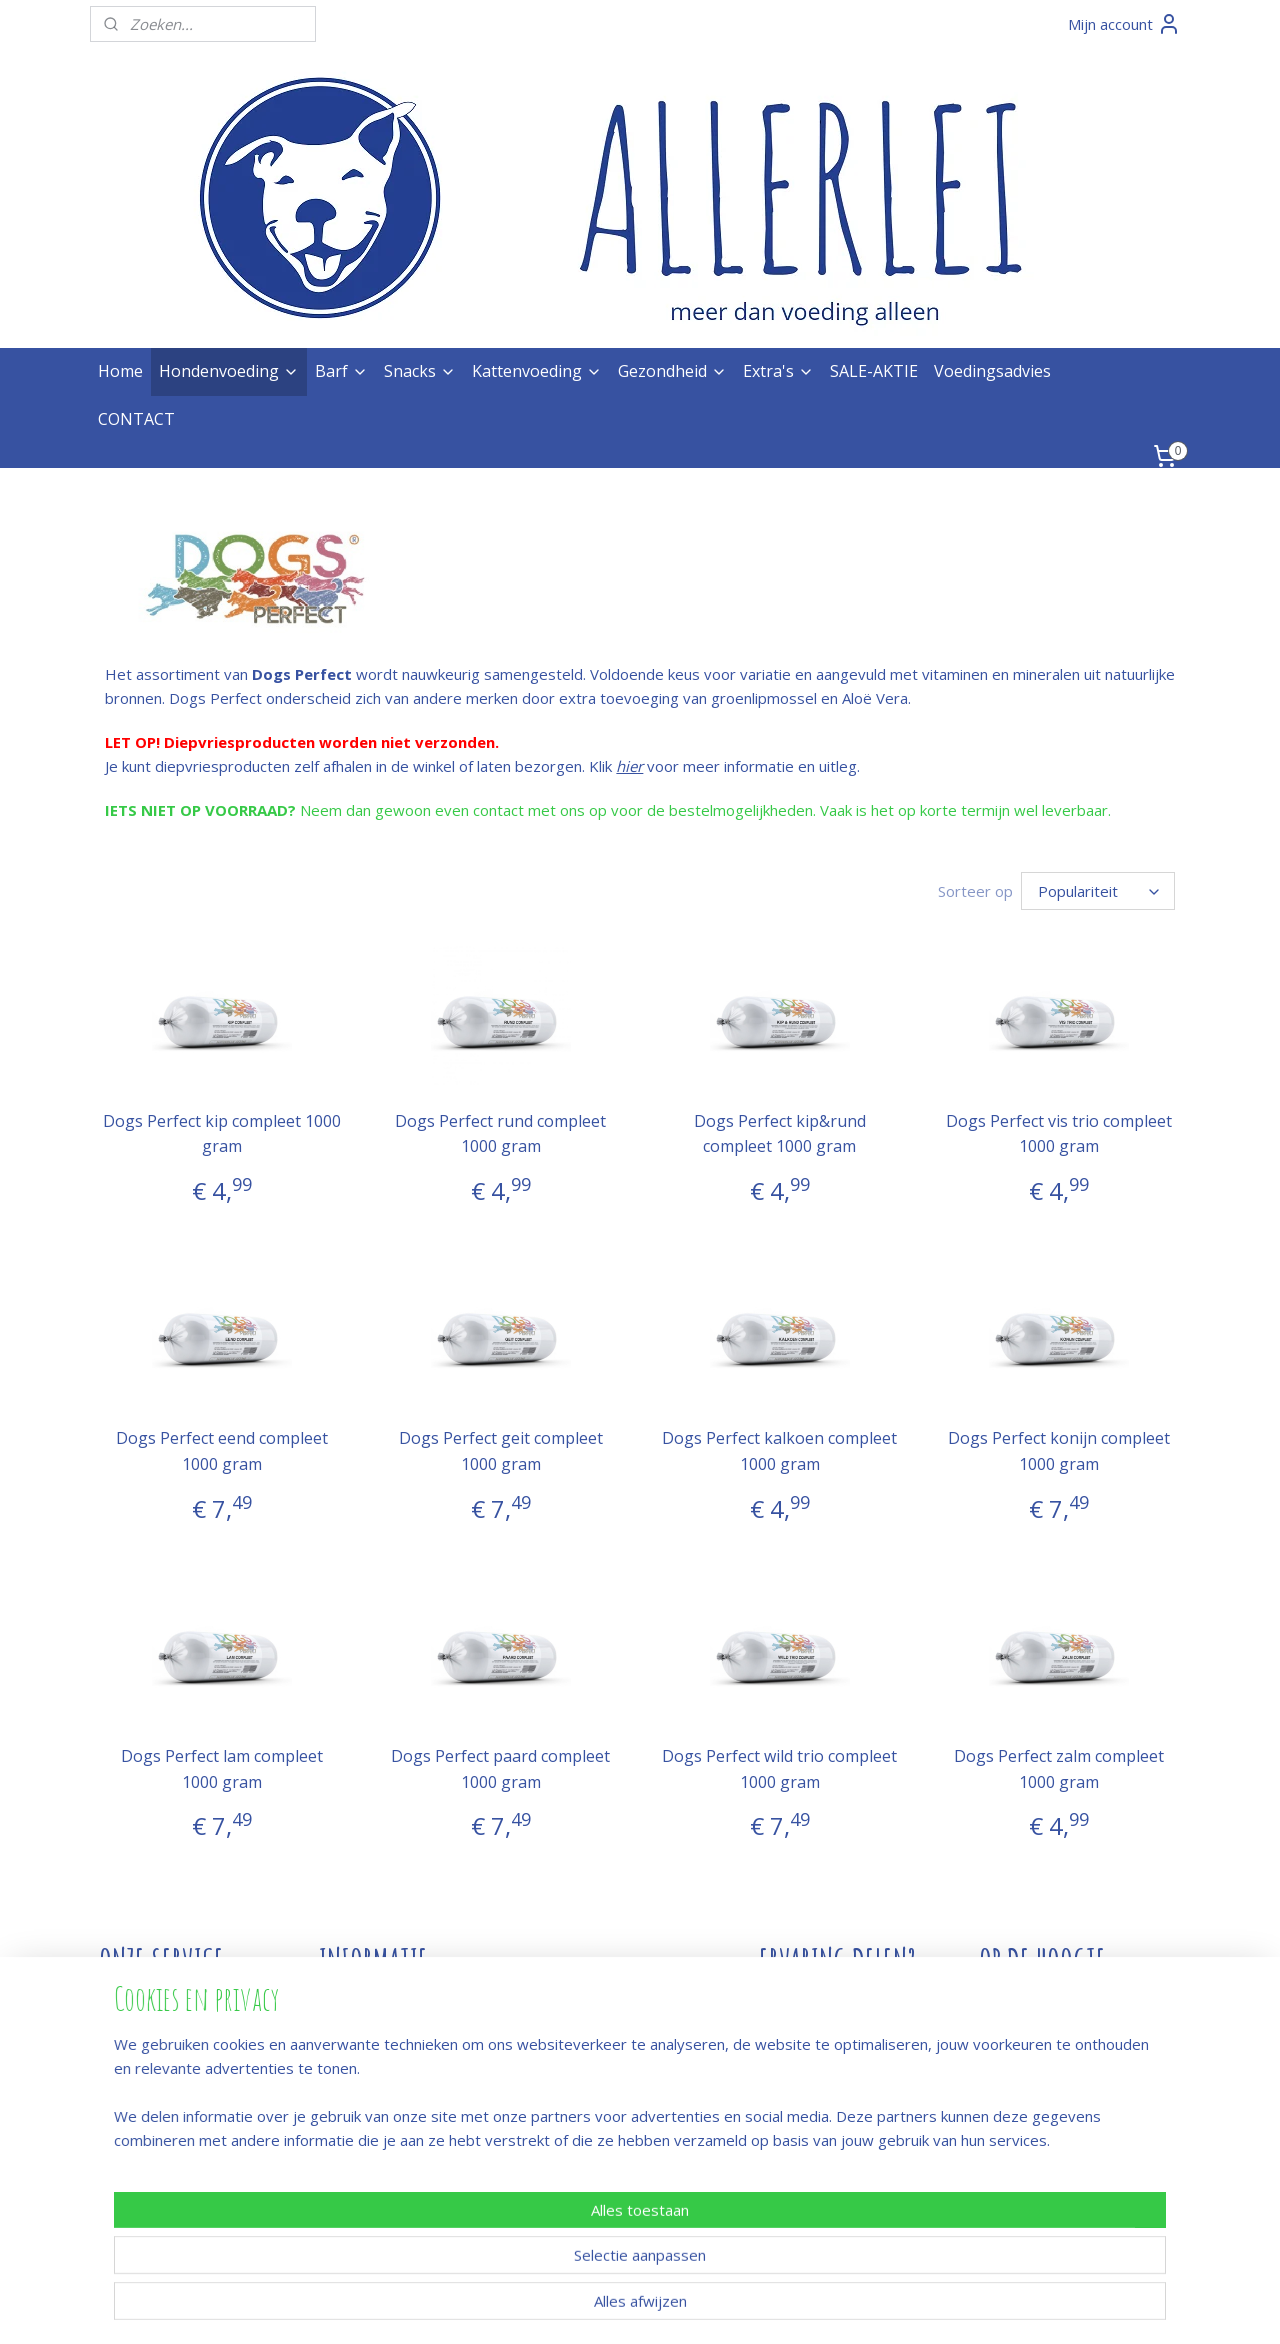 The width and height of the screenshot is (1280, 2344). I want to click on Dogs Perfect eend compleet 1000 gram, so click(221, 1451).